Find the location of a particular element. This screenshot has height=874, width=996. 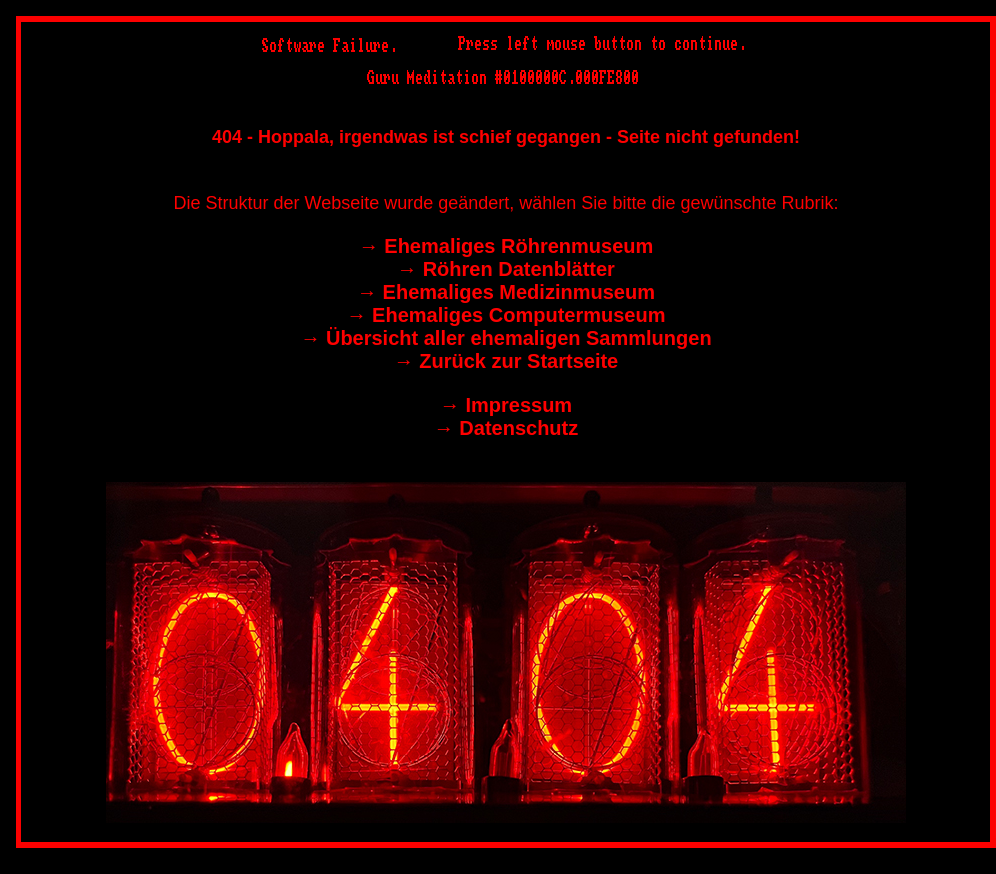

→︎ Datenschutz is located at coordinates (506, 428).